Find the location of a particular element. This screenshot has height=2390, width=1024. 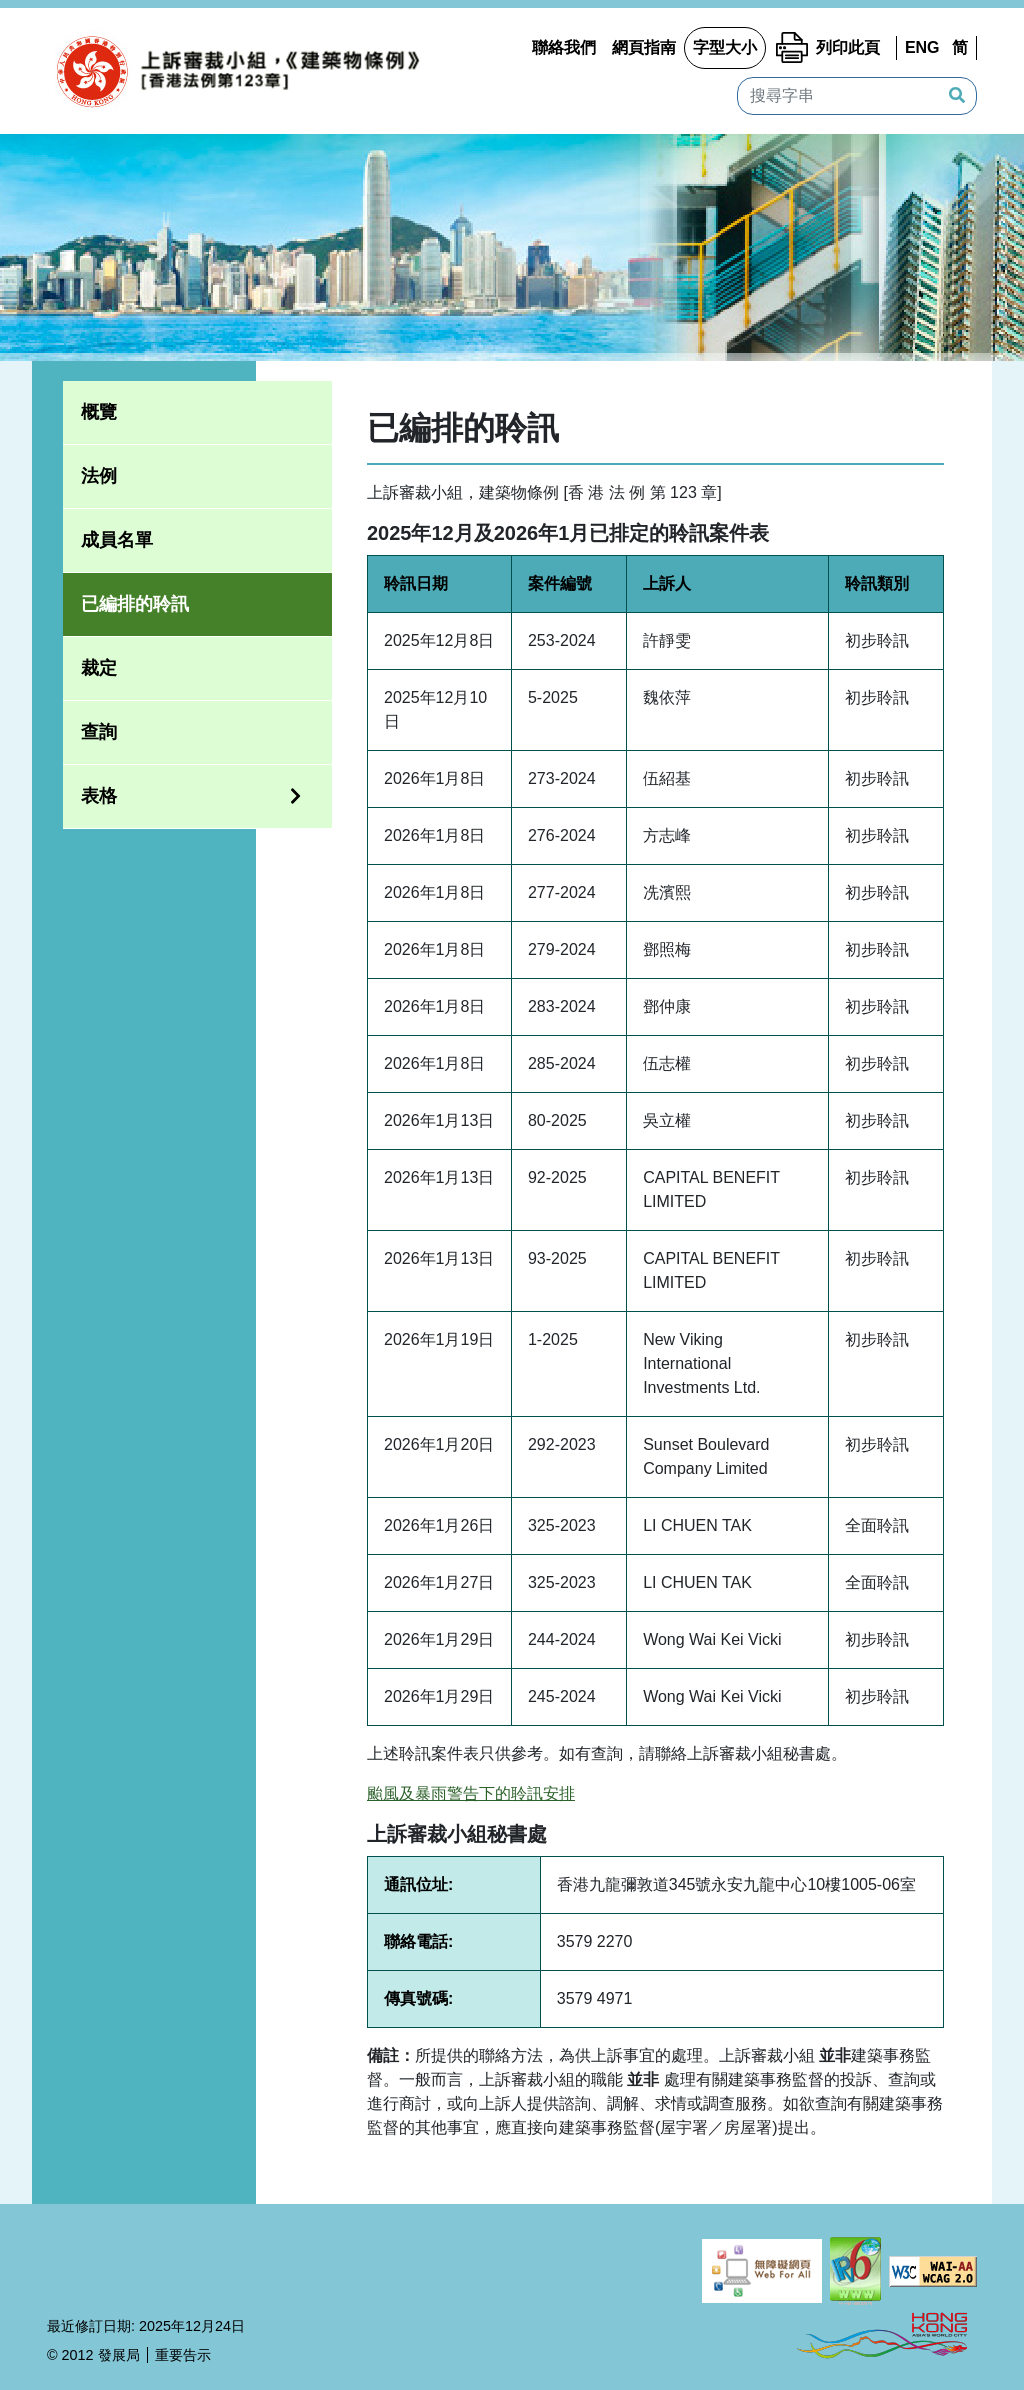

列印此頁 is located at coordinates (848, 47).